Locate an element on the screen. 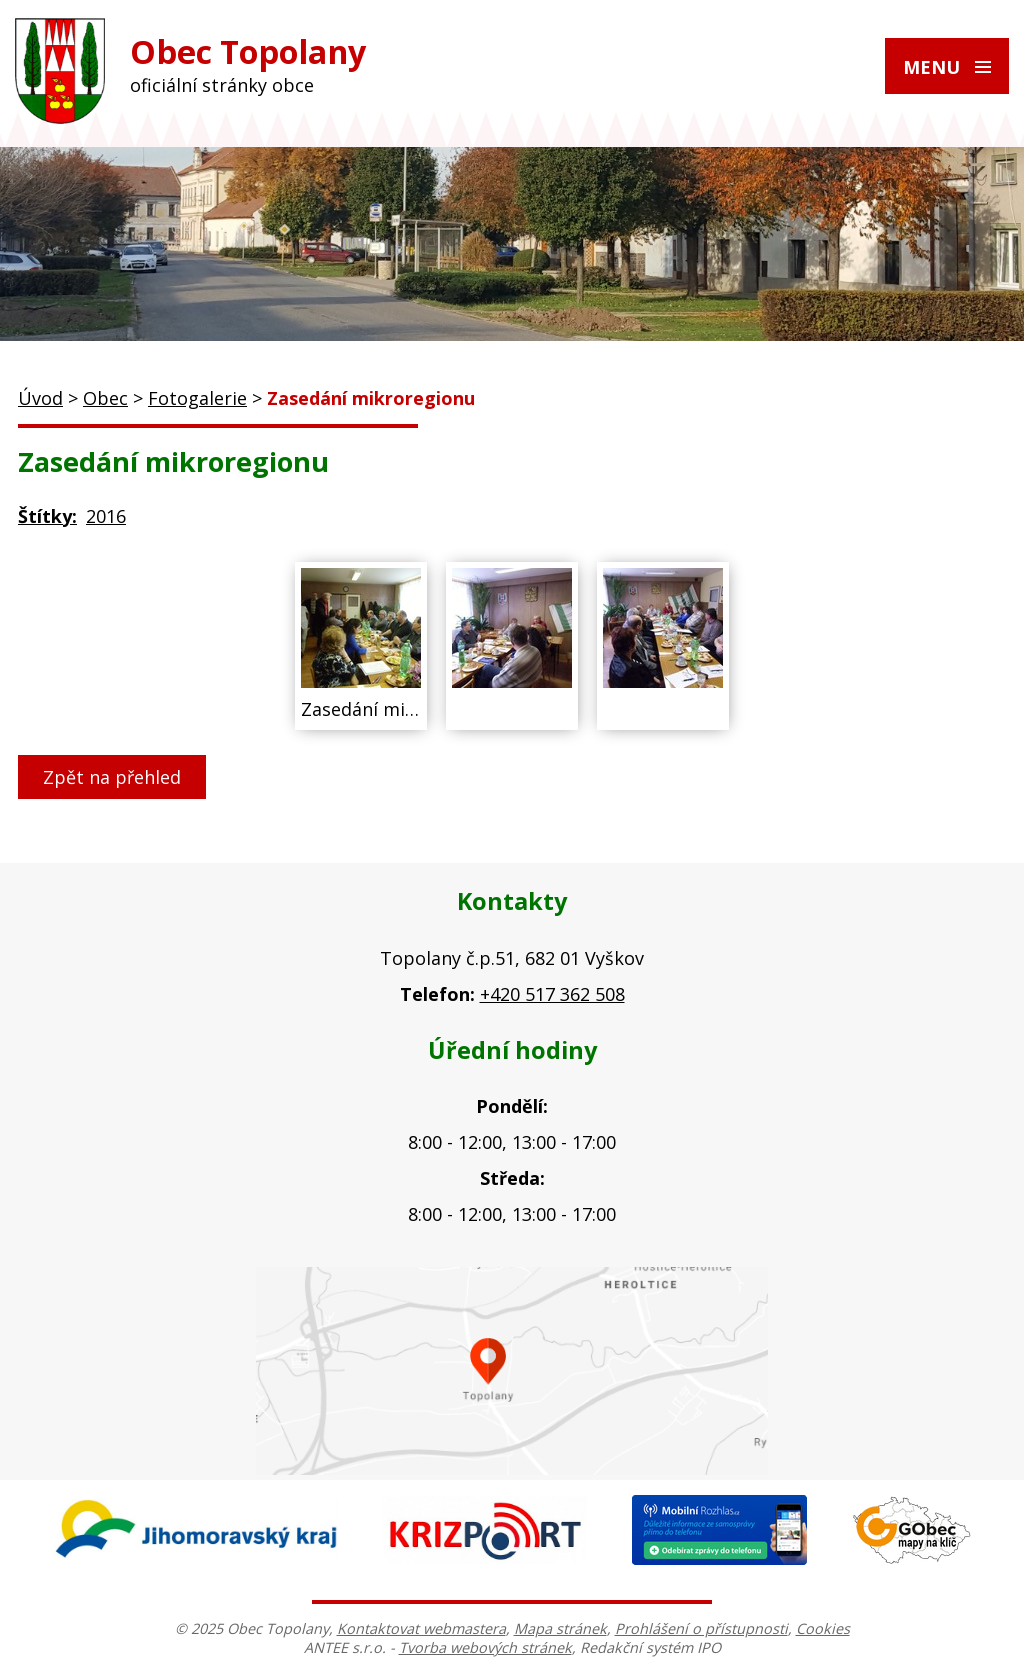  Fotogalerie is located at coordinates (197, 398).